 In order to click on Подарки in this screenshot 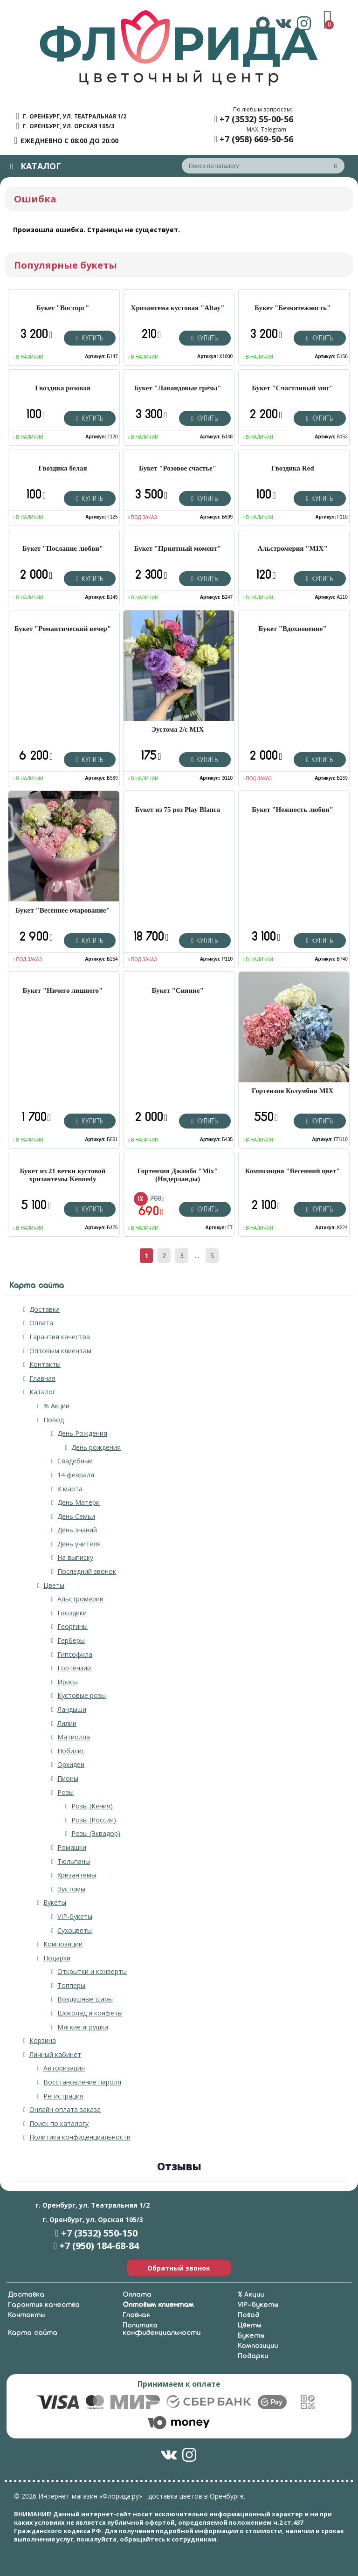, I will do `click(56, 1957)`.